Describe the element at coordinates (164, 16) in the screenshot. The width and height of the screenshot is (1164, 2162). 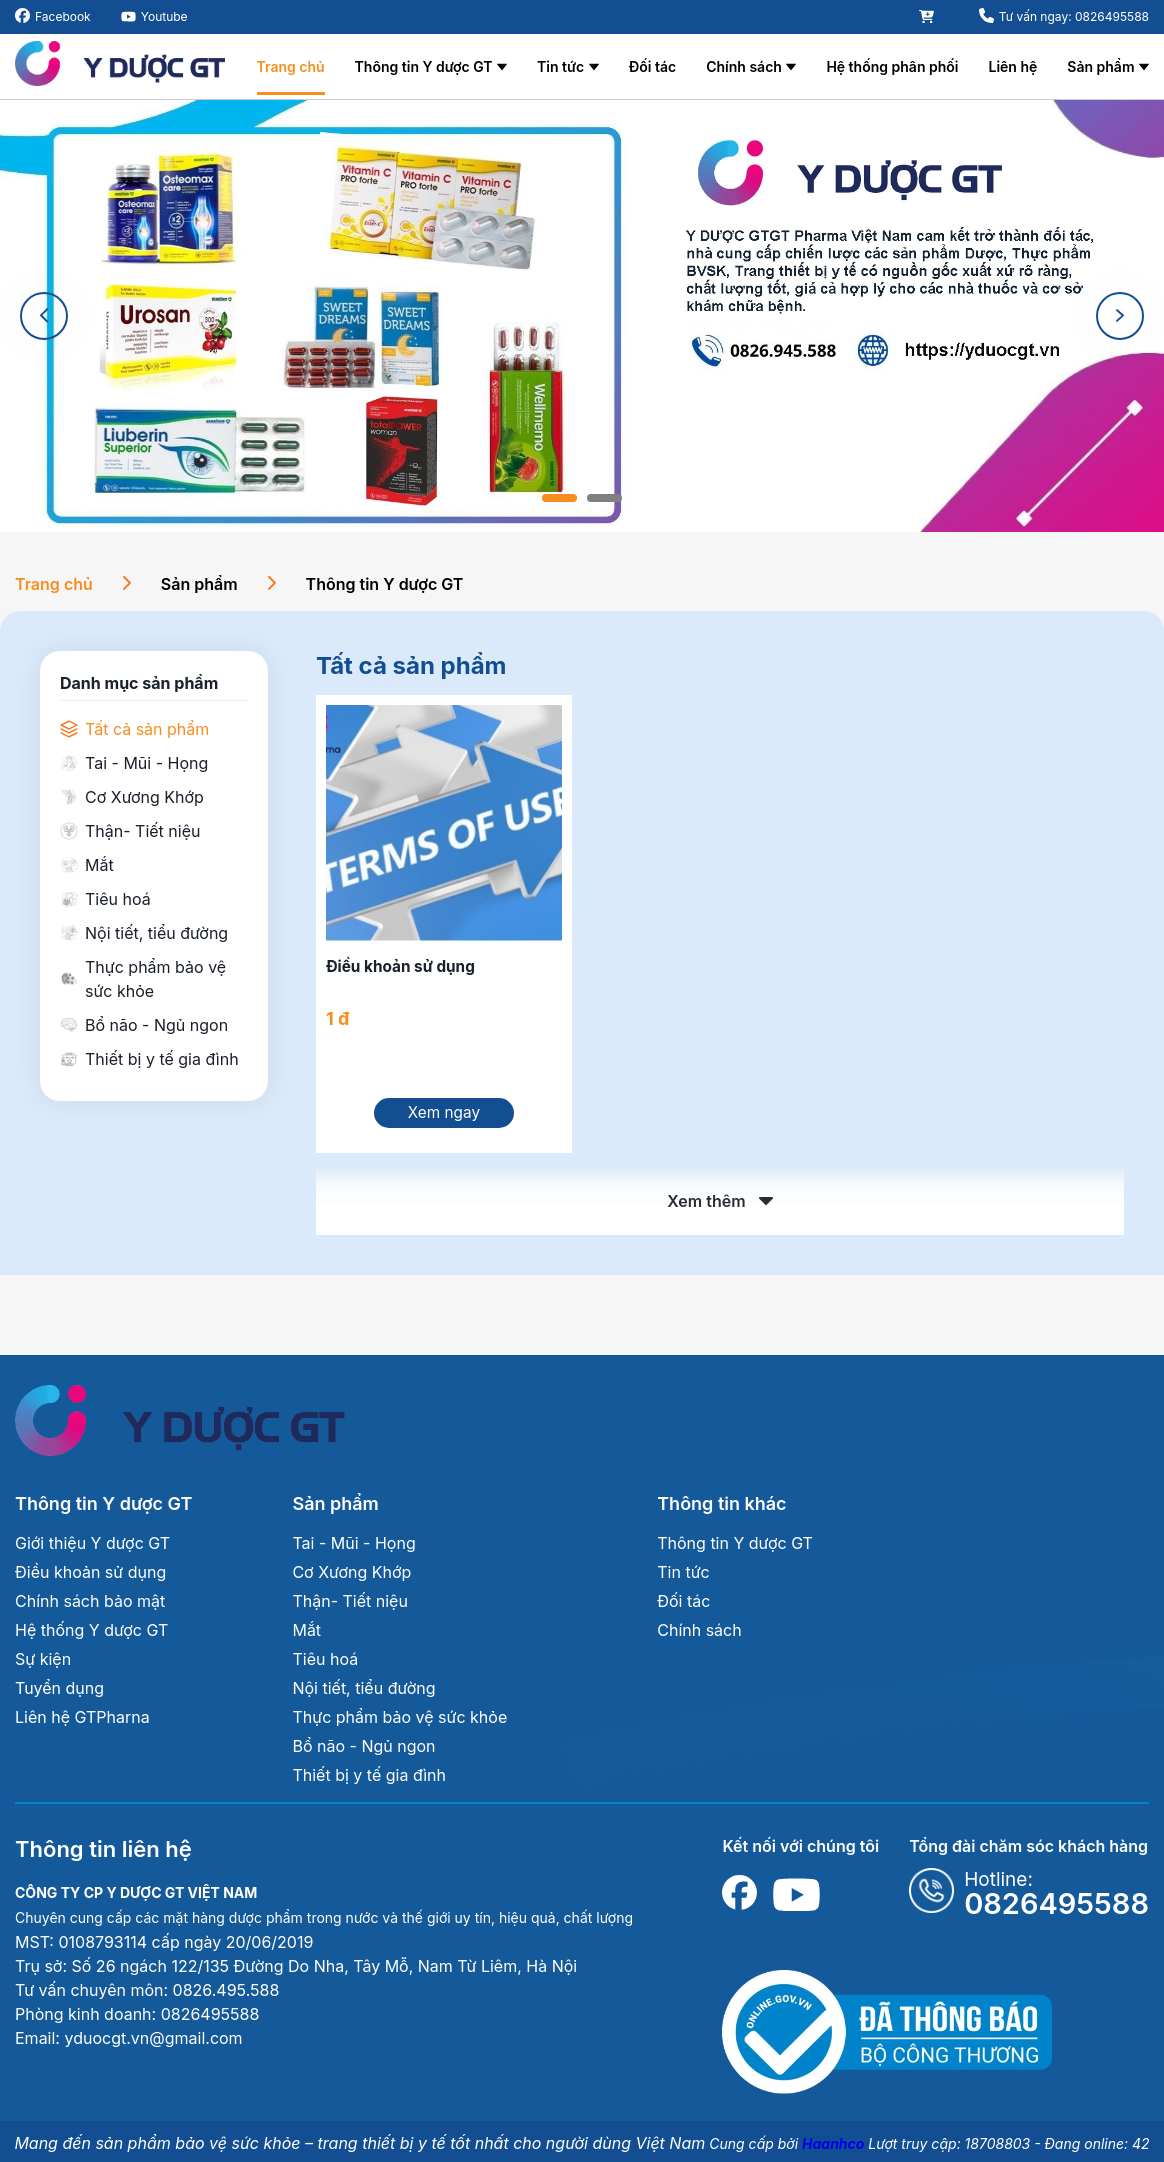
I see `Youtube` at that location.